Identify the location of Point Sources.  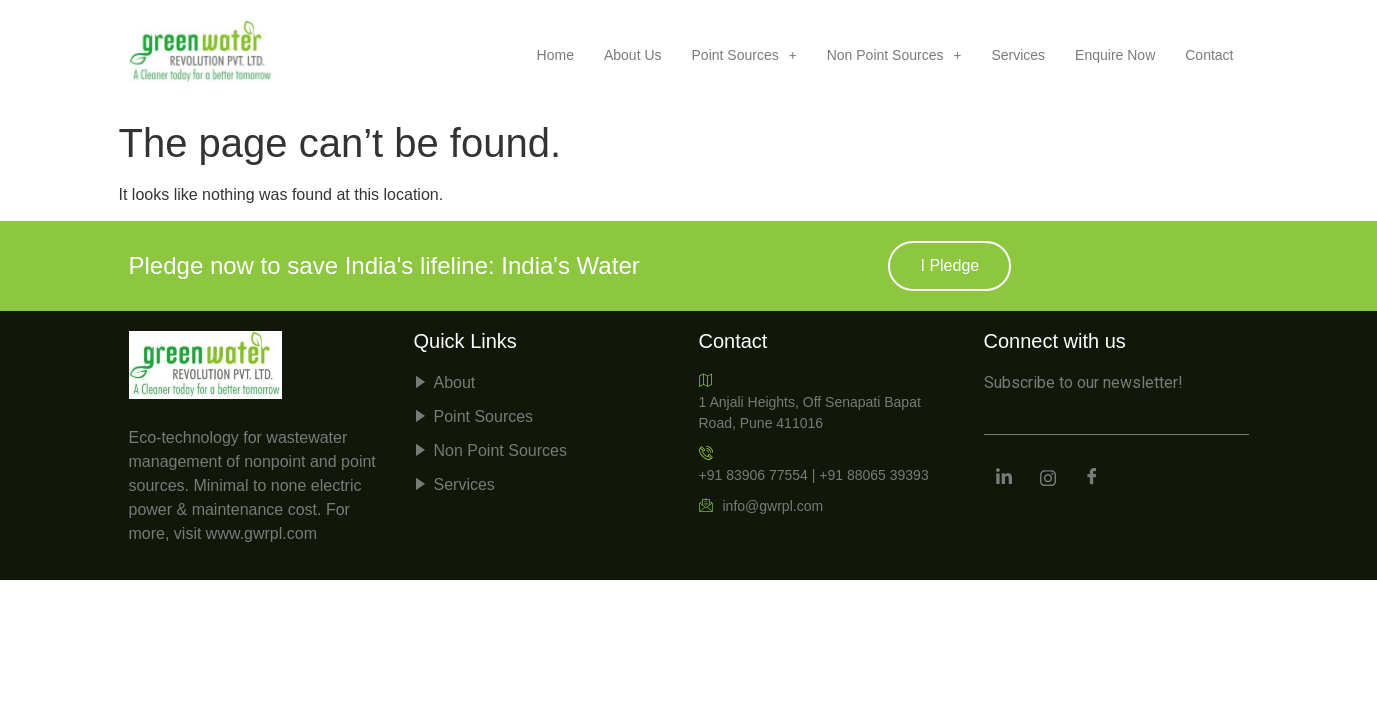
(744, 55).